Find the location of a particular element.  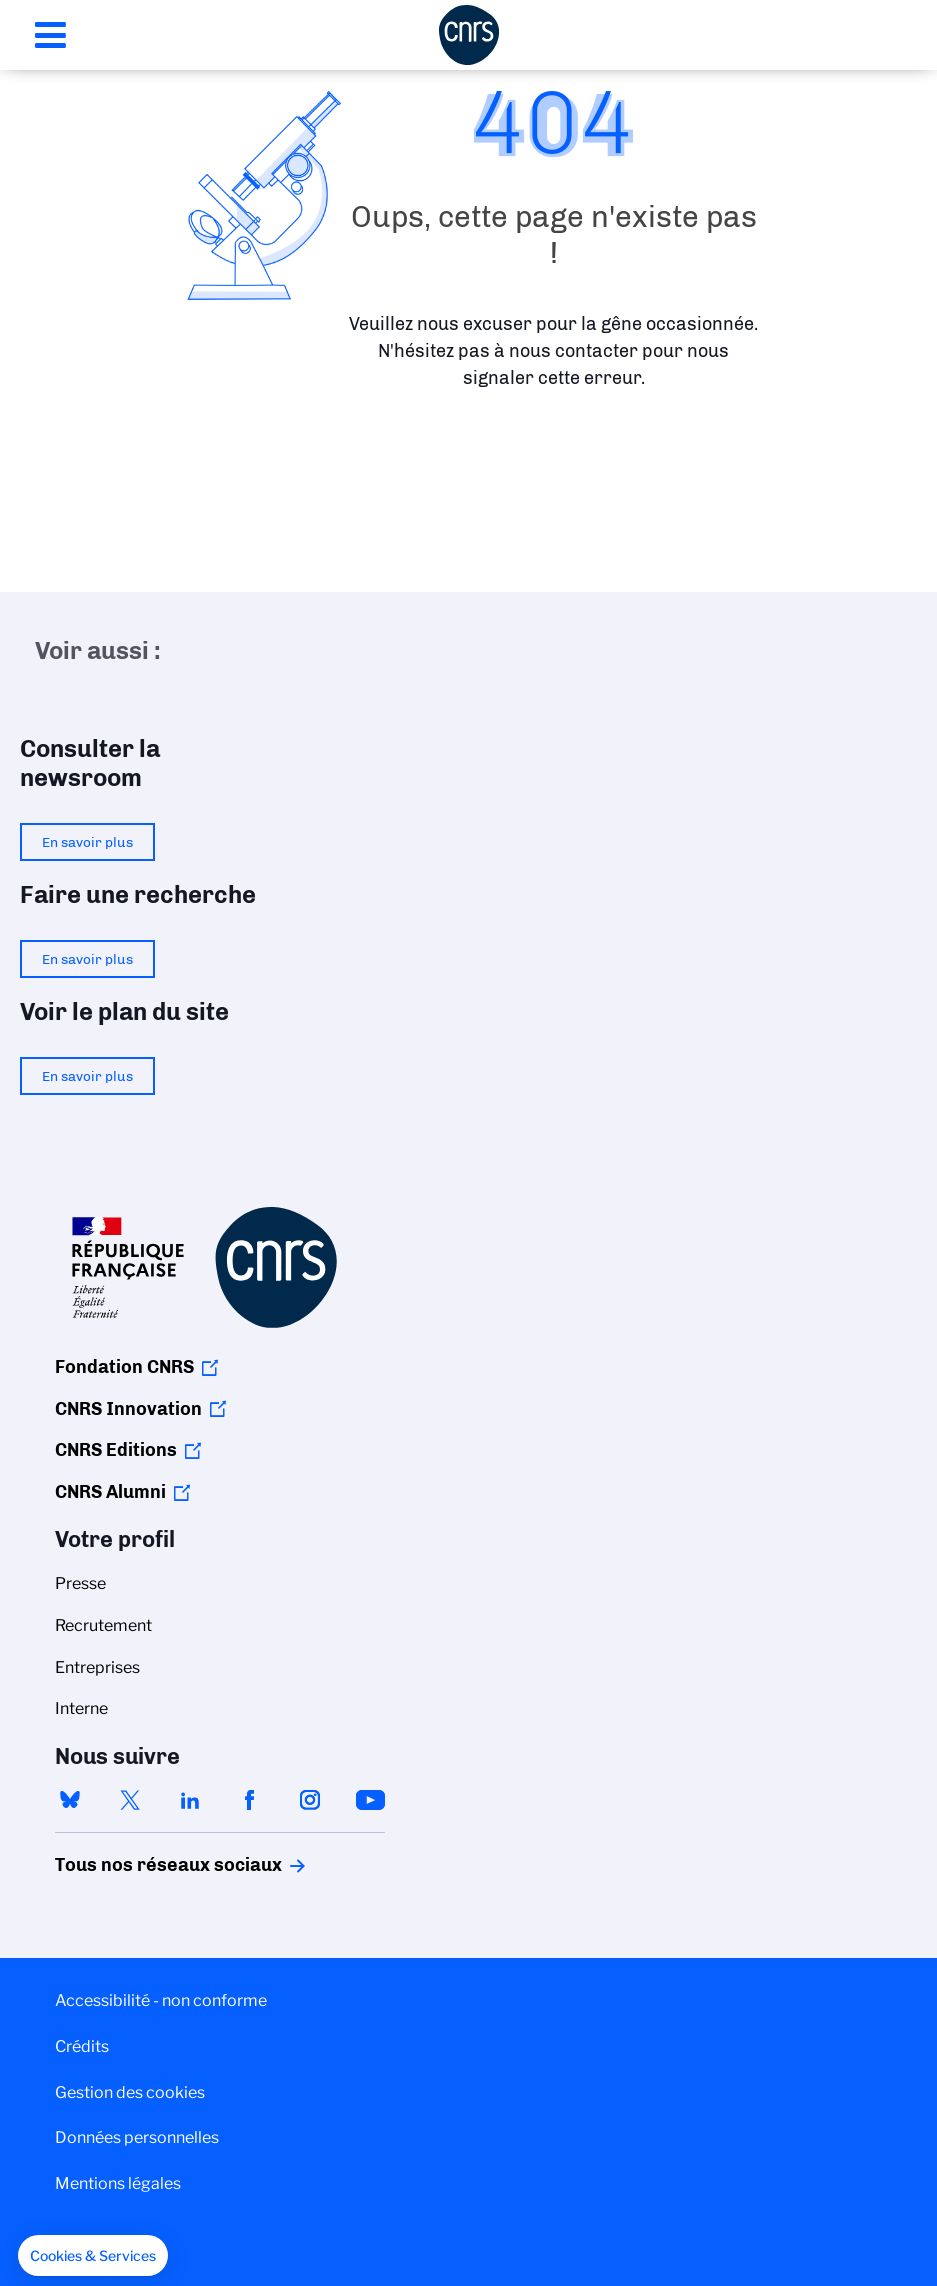

Tous nos réseaux sociaux is located at coordinates (134, 1865).